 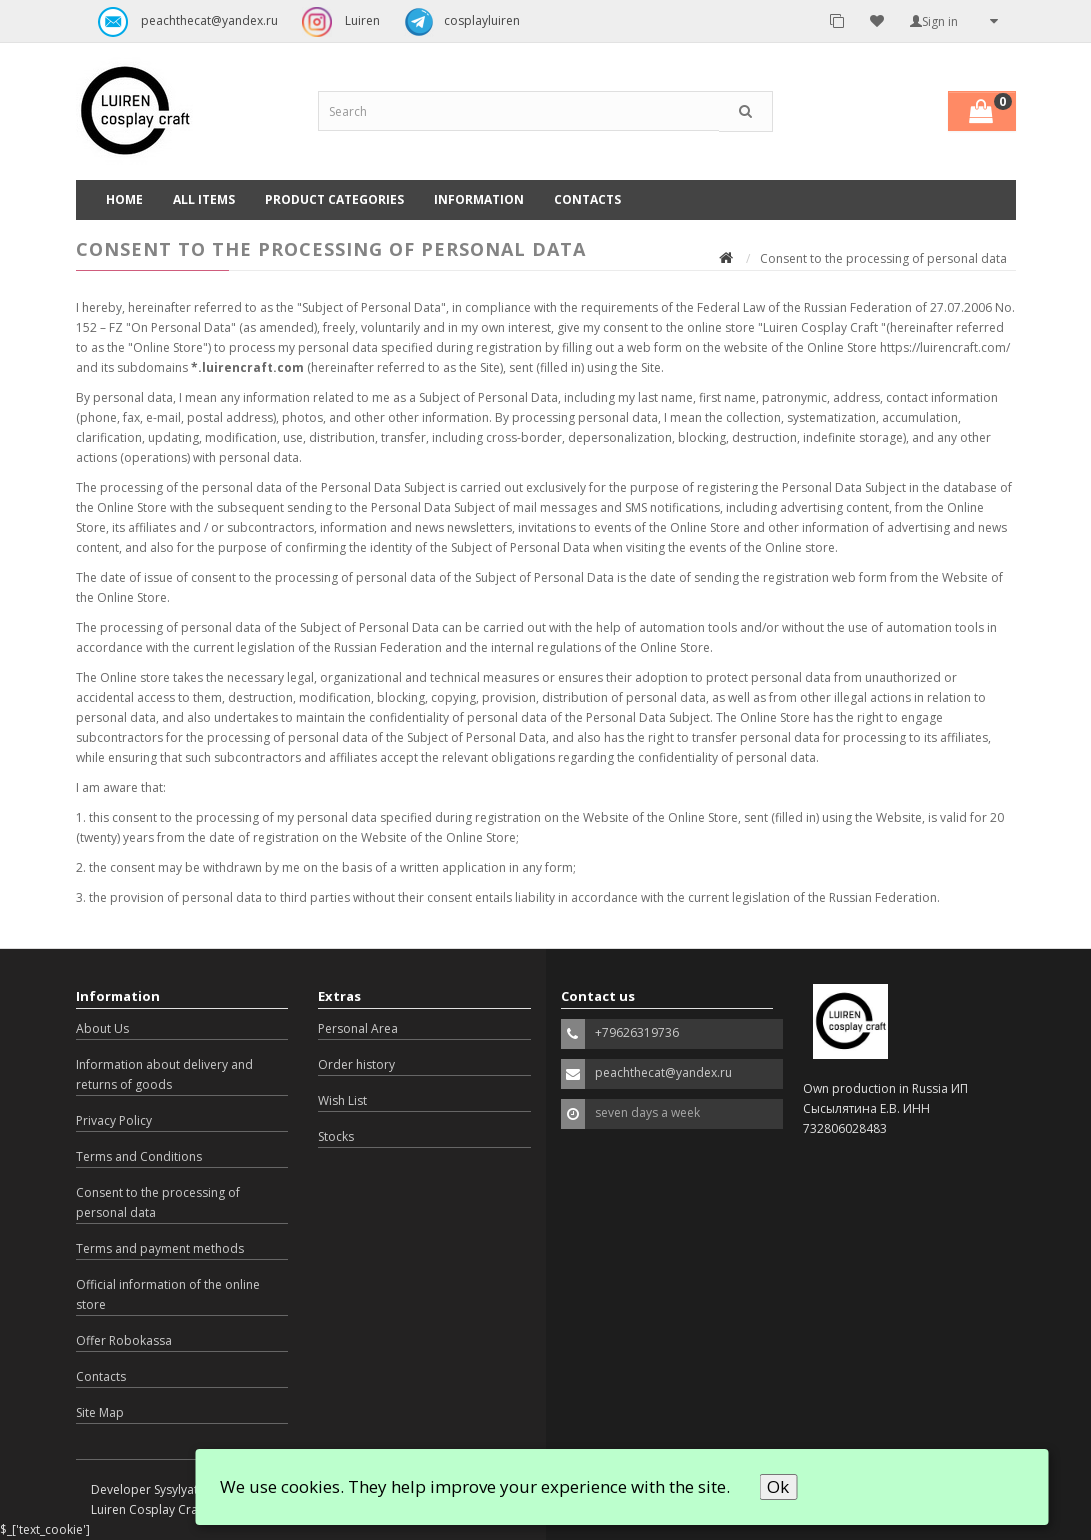 I want to click on Home, so click(x=124, y=199).